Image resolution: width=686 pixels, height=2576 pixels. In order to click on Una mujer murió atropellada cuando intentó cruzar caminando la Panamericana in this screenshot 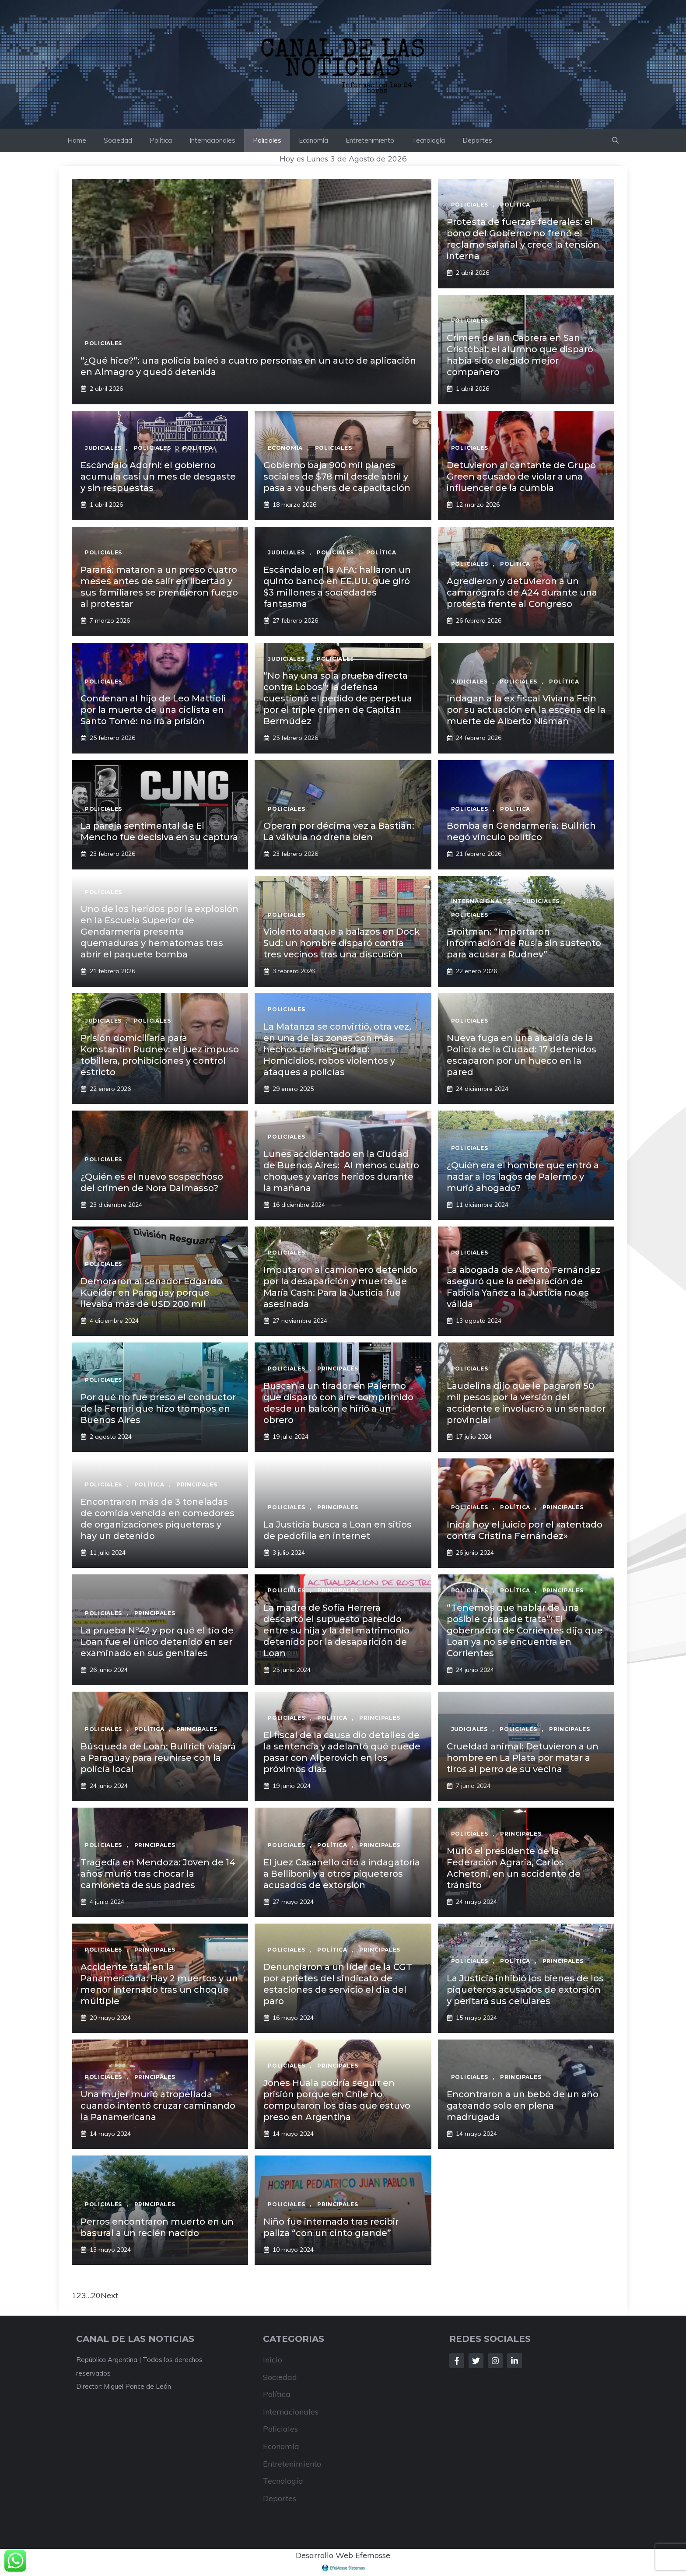, I will do `click(157, 2105)`.